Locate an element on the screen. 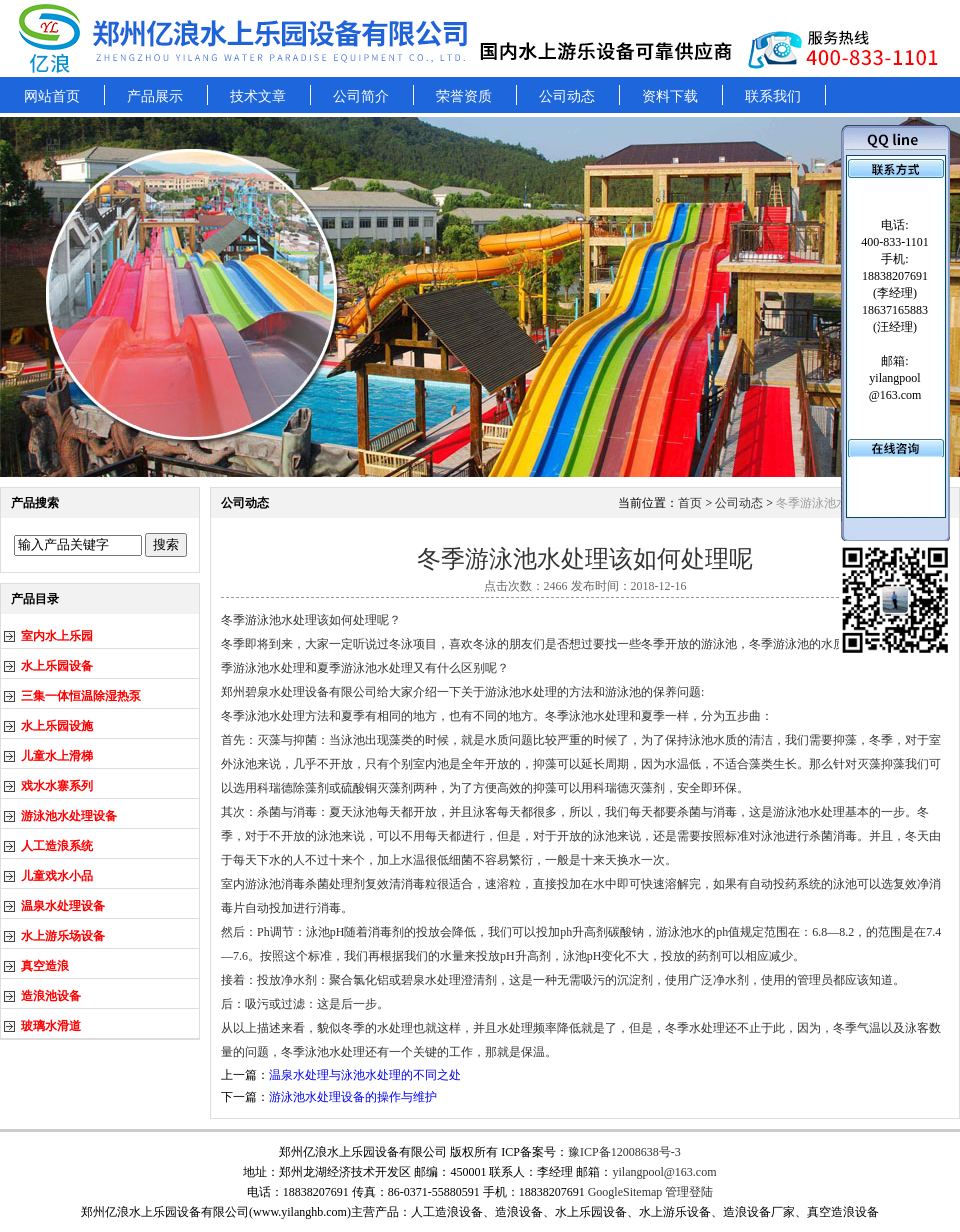  公司简介 is located at coordinates (361, 96).